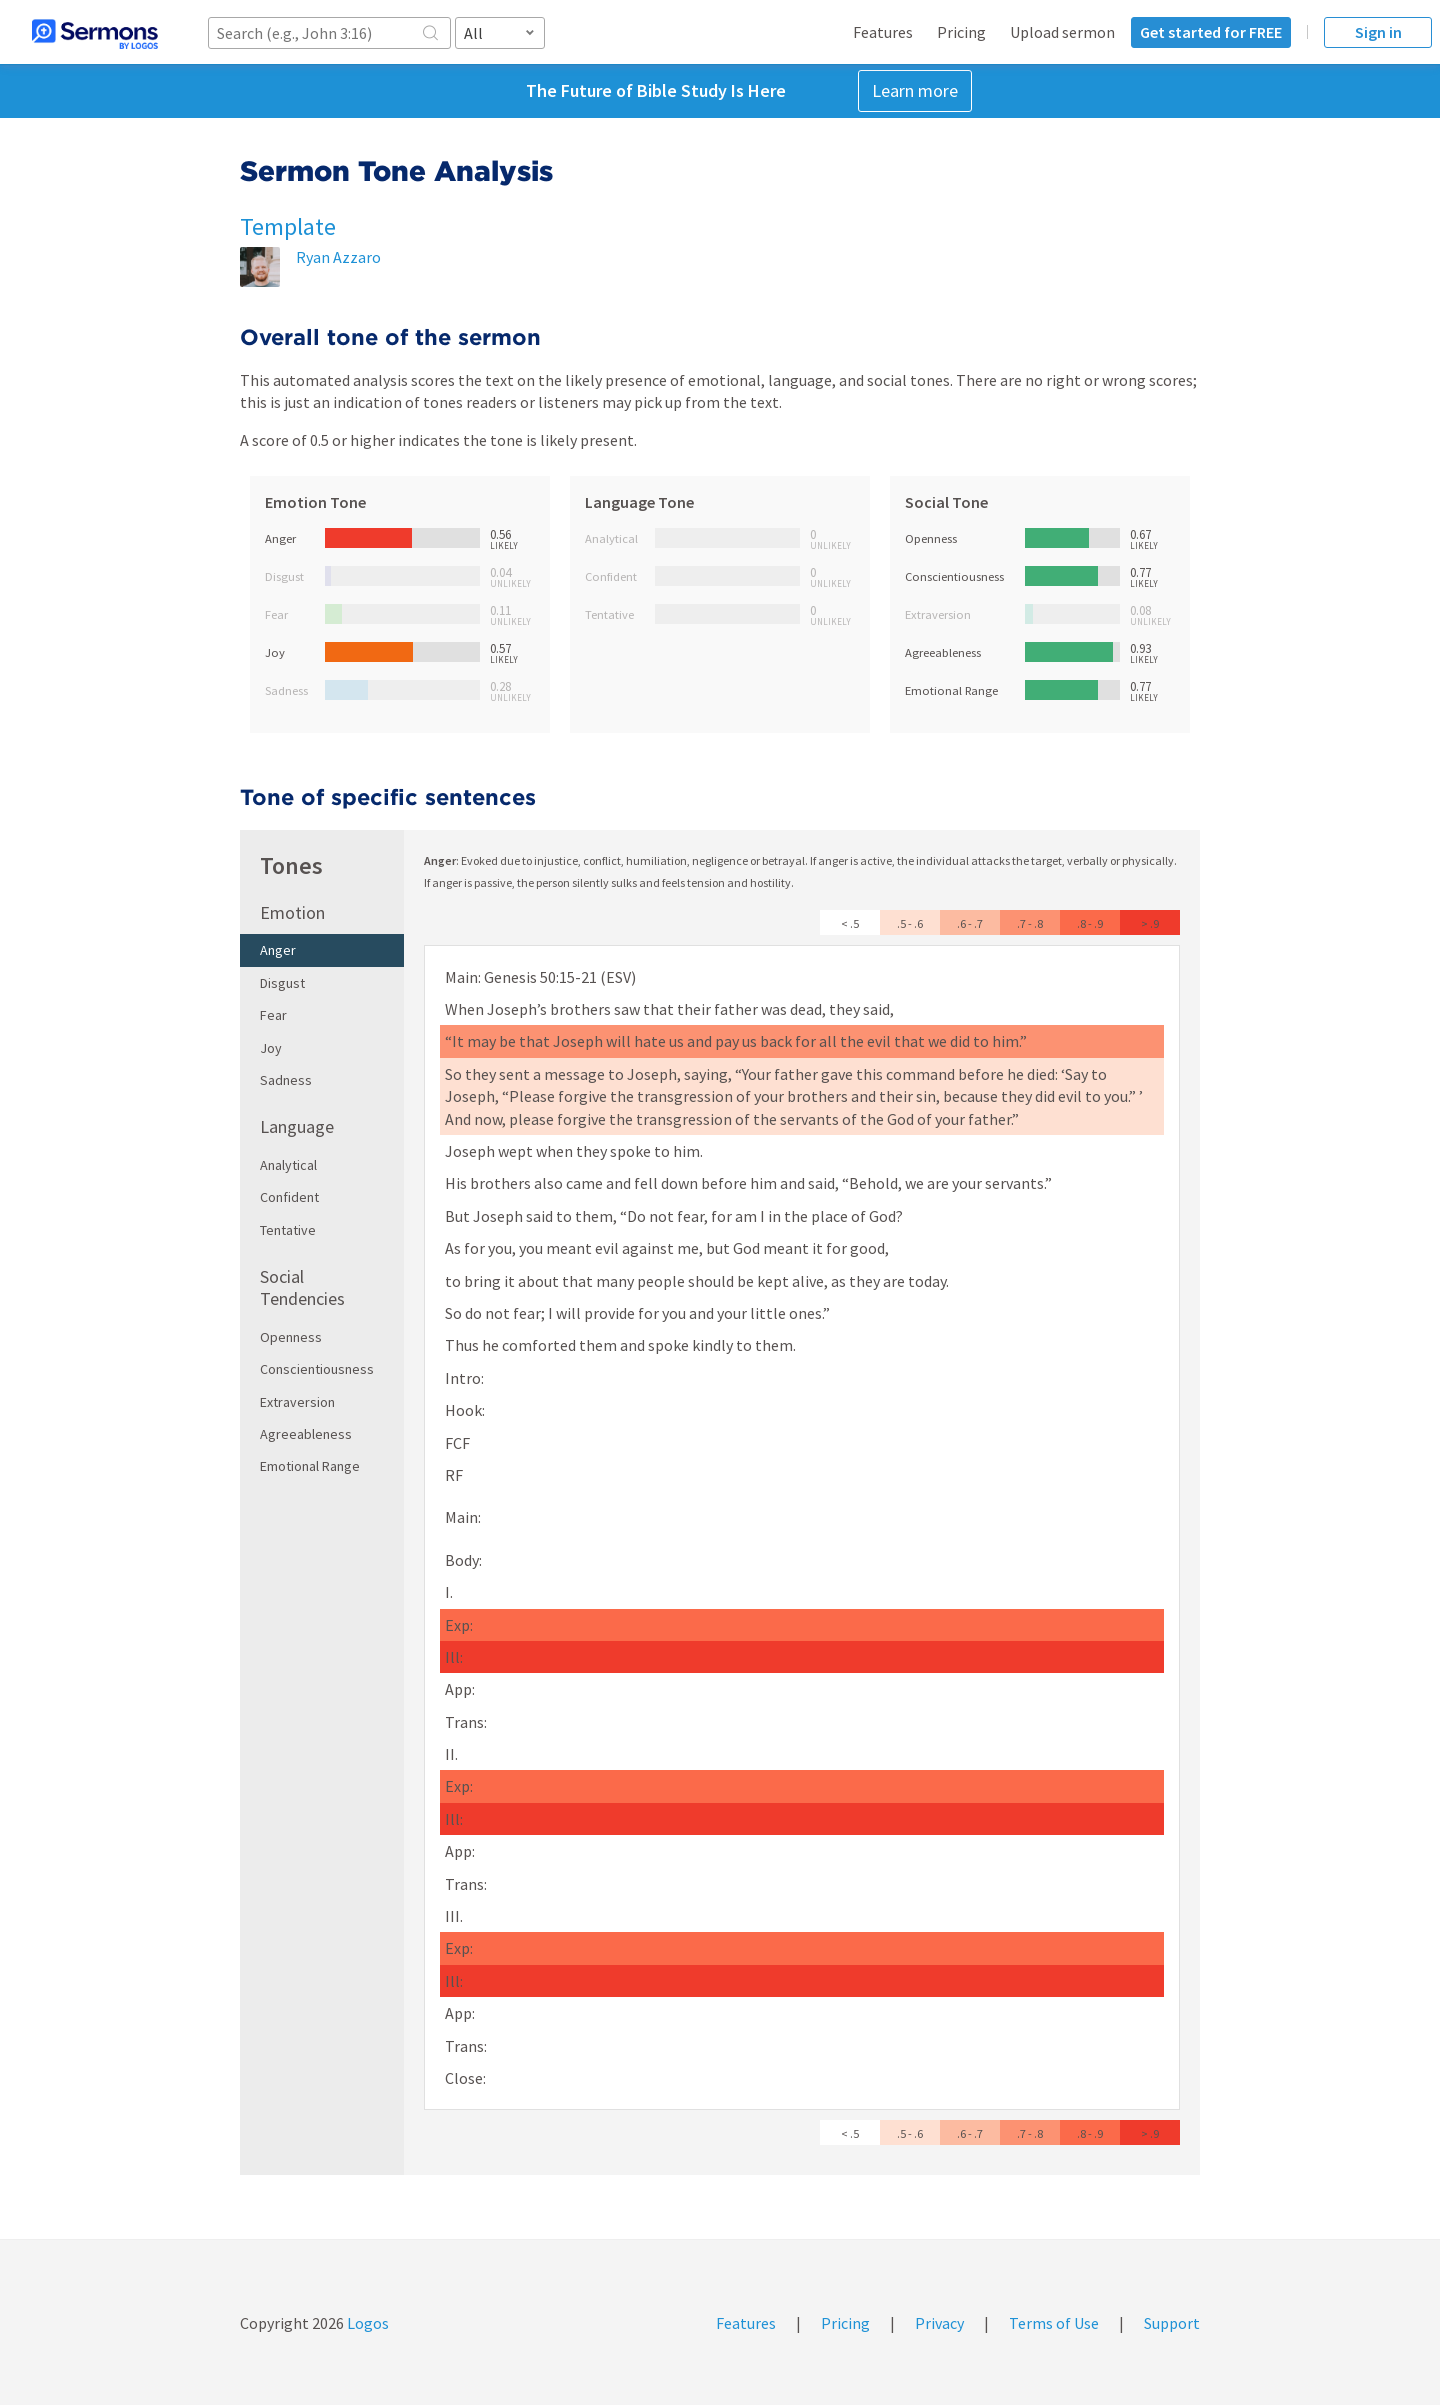  What do you see at coordinates (1378, 32) in the screenshot?
I see `Sign in` at bounding box center [1378, 32].